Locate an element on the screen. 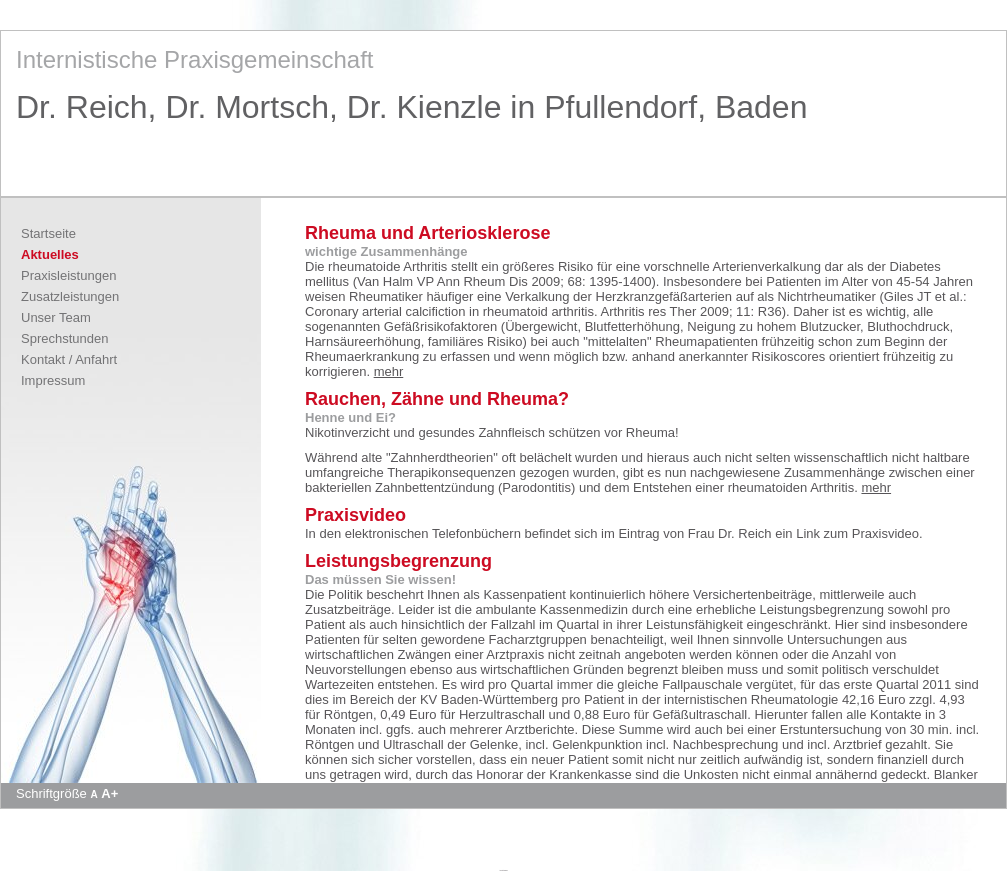 The image size is (1007, 871). Sprechstunden is located at coordinates (64, 338).